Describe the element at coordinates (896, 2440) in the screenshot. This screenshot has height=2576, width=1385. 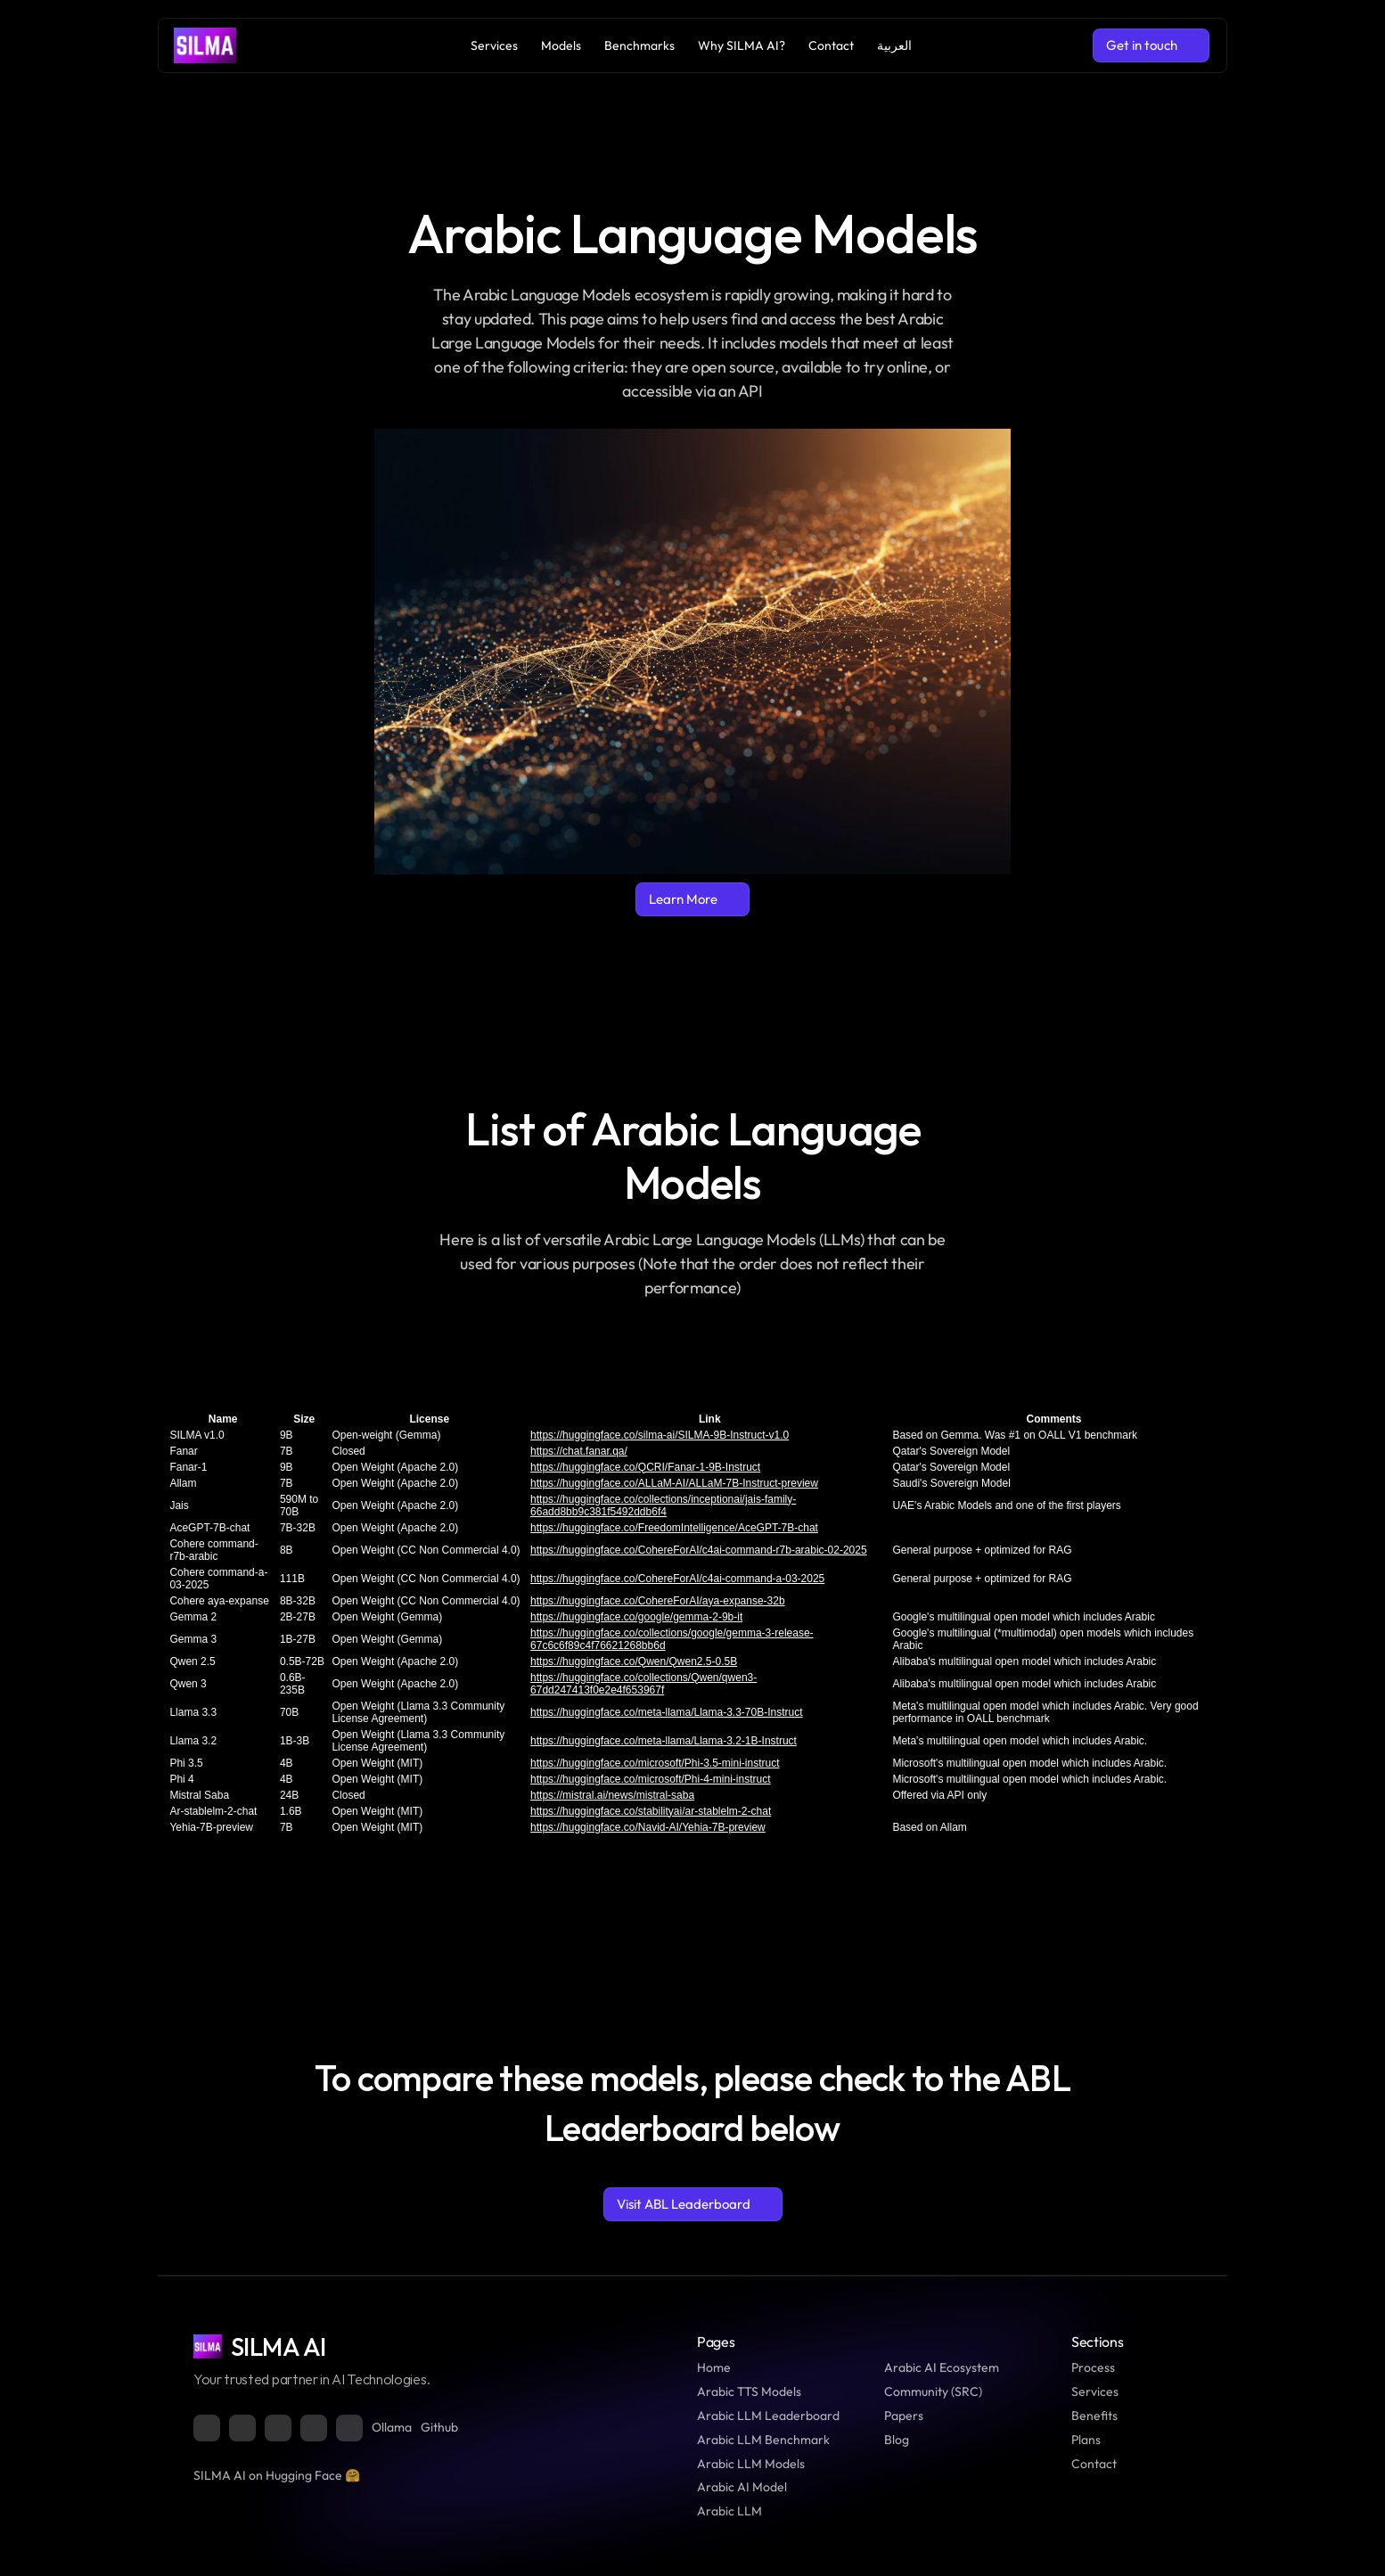
I see `Blog` at that location.